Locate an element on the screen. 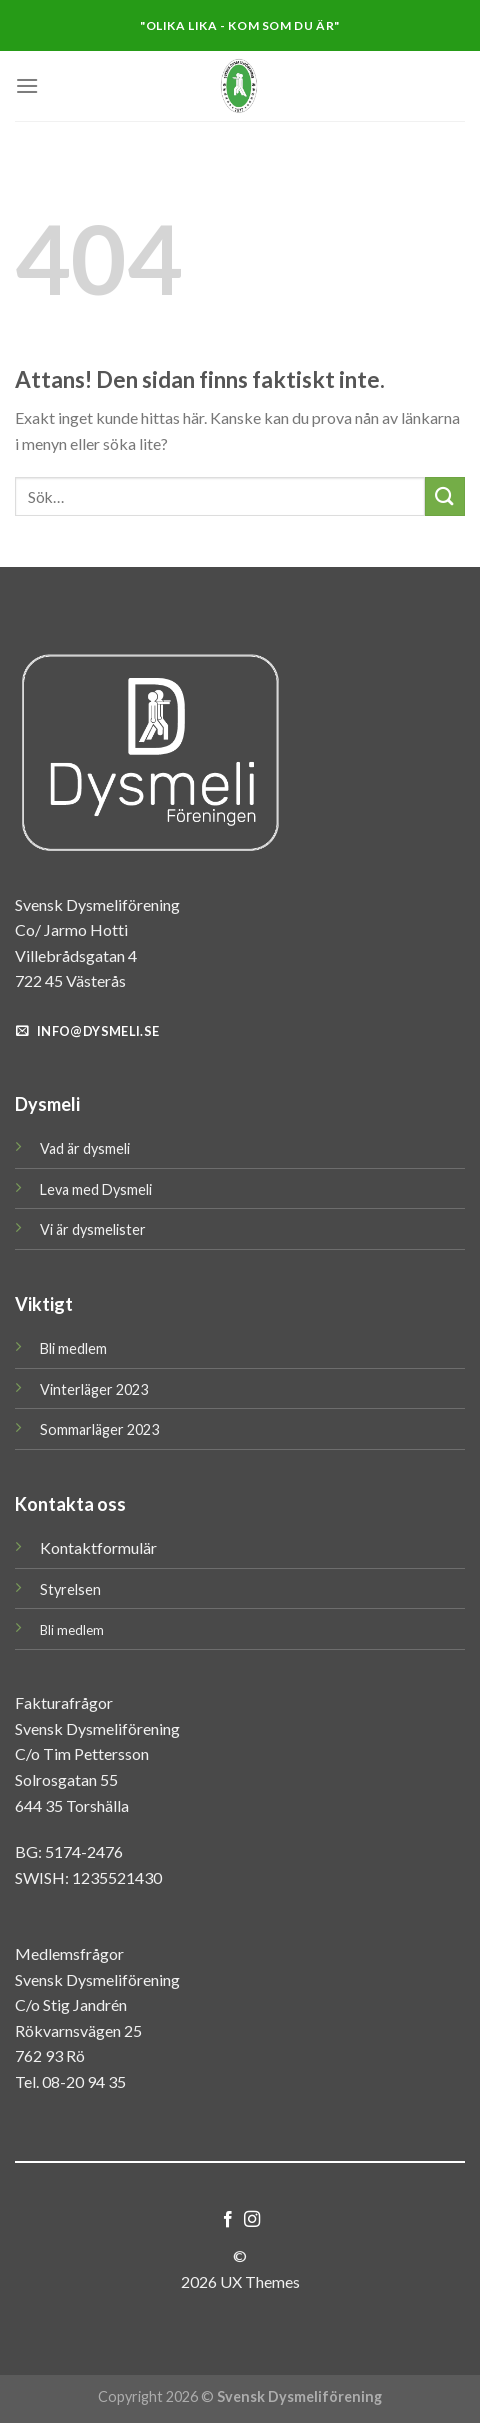  Vinterläger 2023 is located at coordinates (94, 1389).